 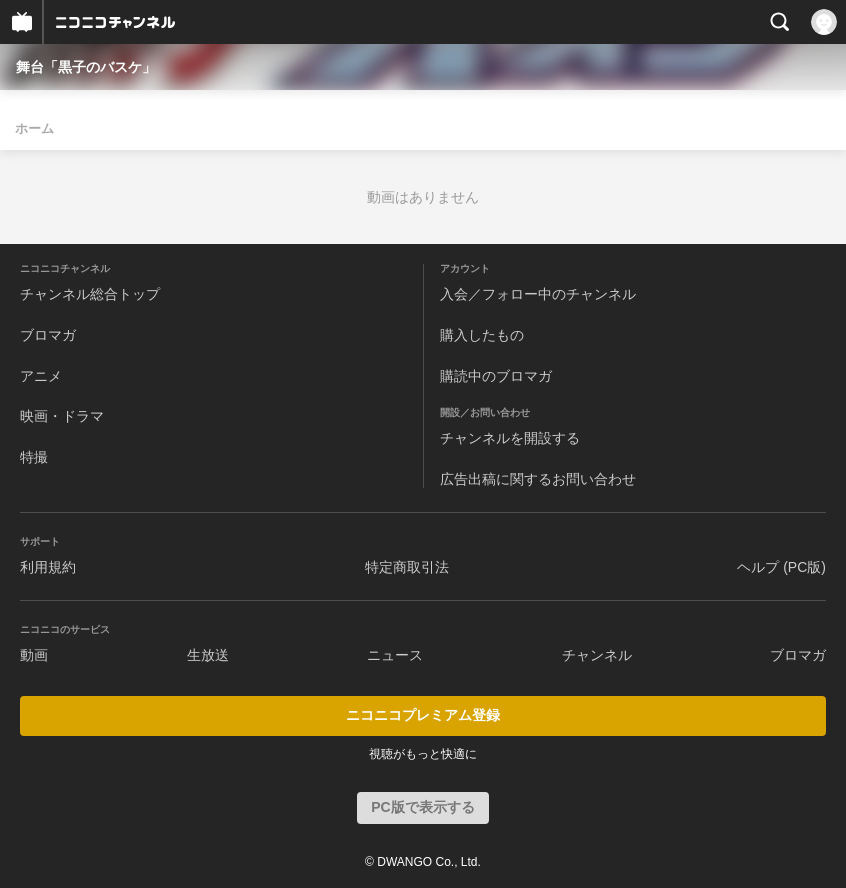 What do you see at coordinates (395, 655) in the screenshot?
I see `ニュース` at bounding box center [395, 655].